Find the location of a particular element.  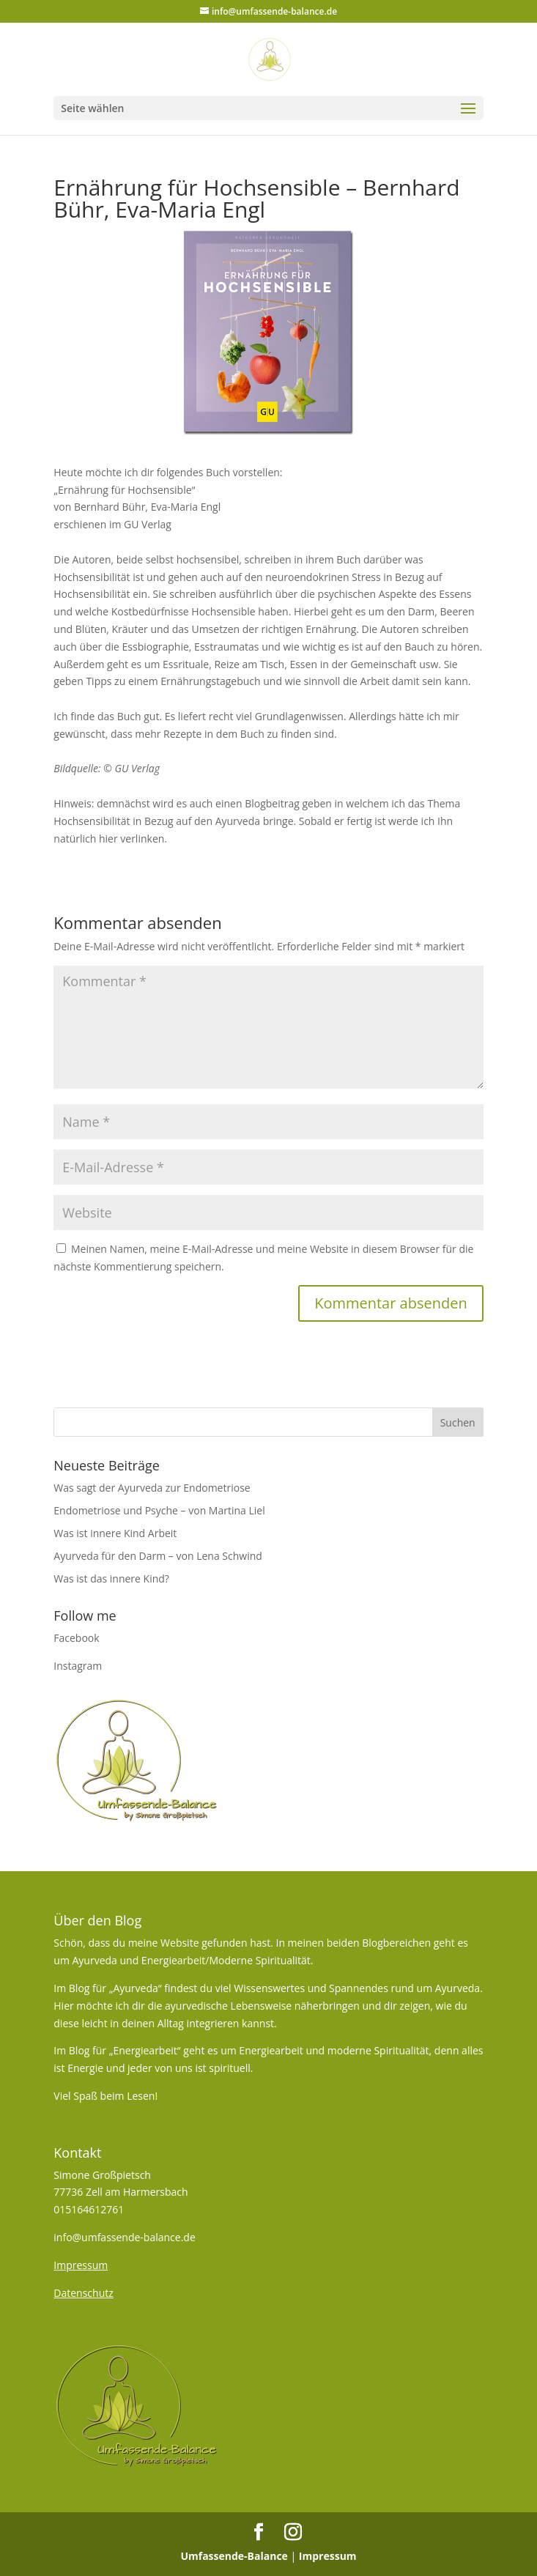

Impressum is located at coordinates (328, 2556).